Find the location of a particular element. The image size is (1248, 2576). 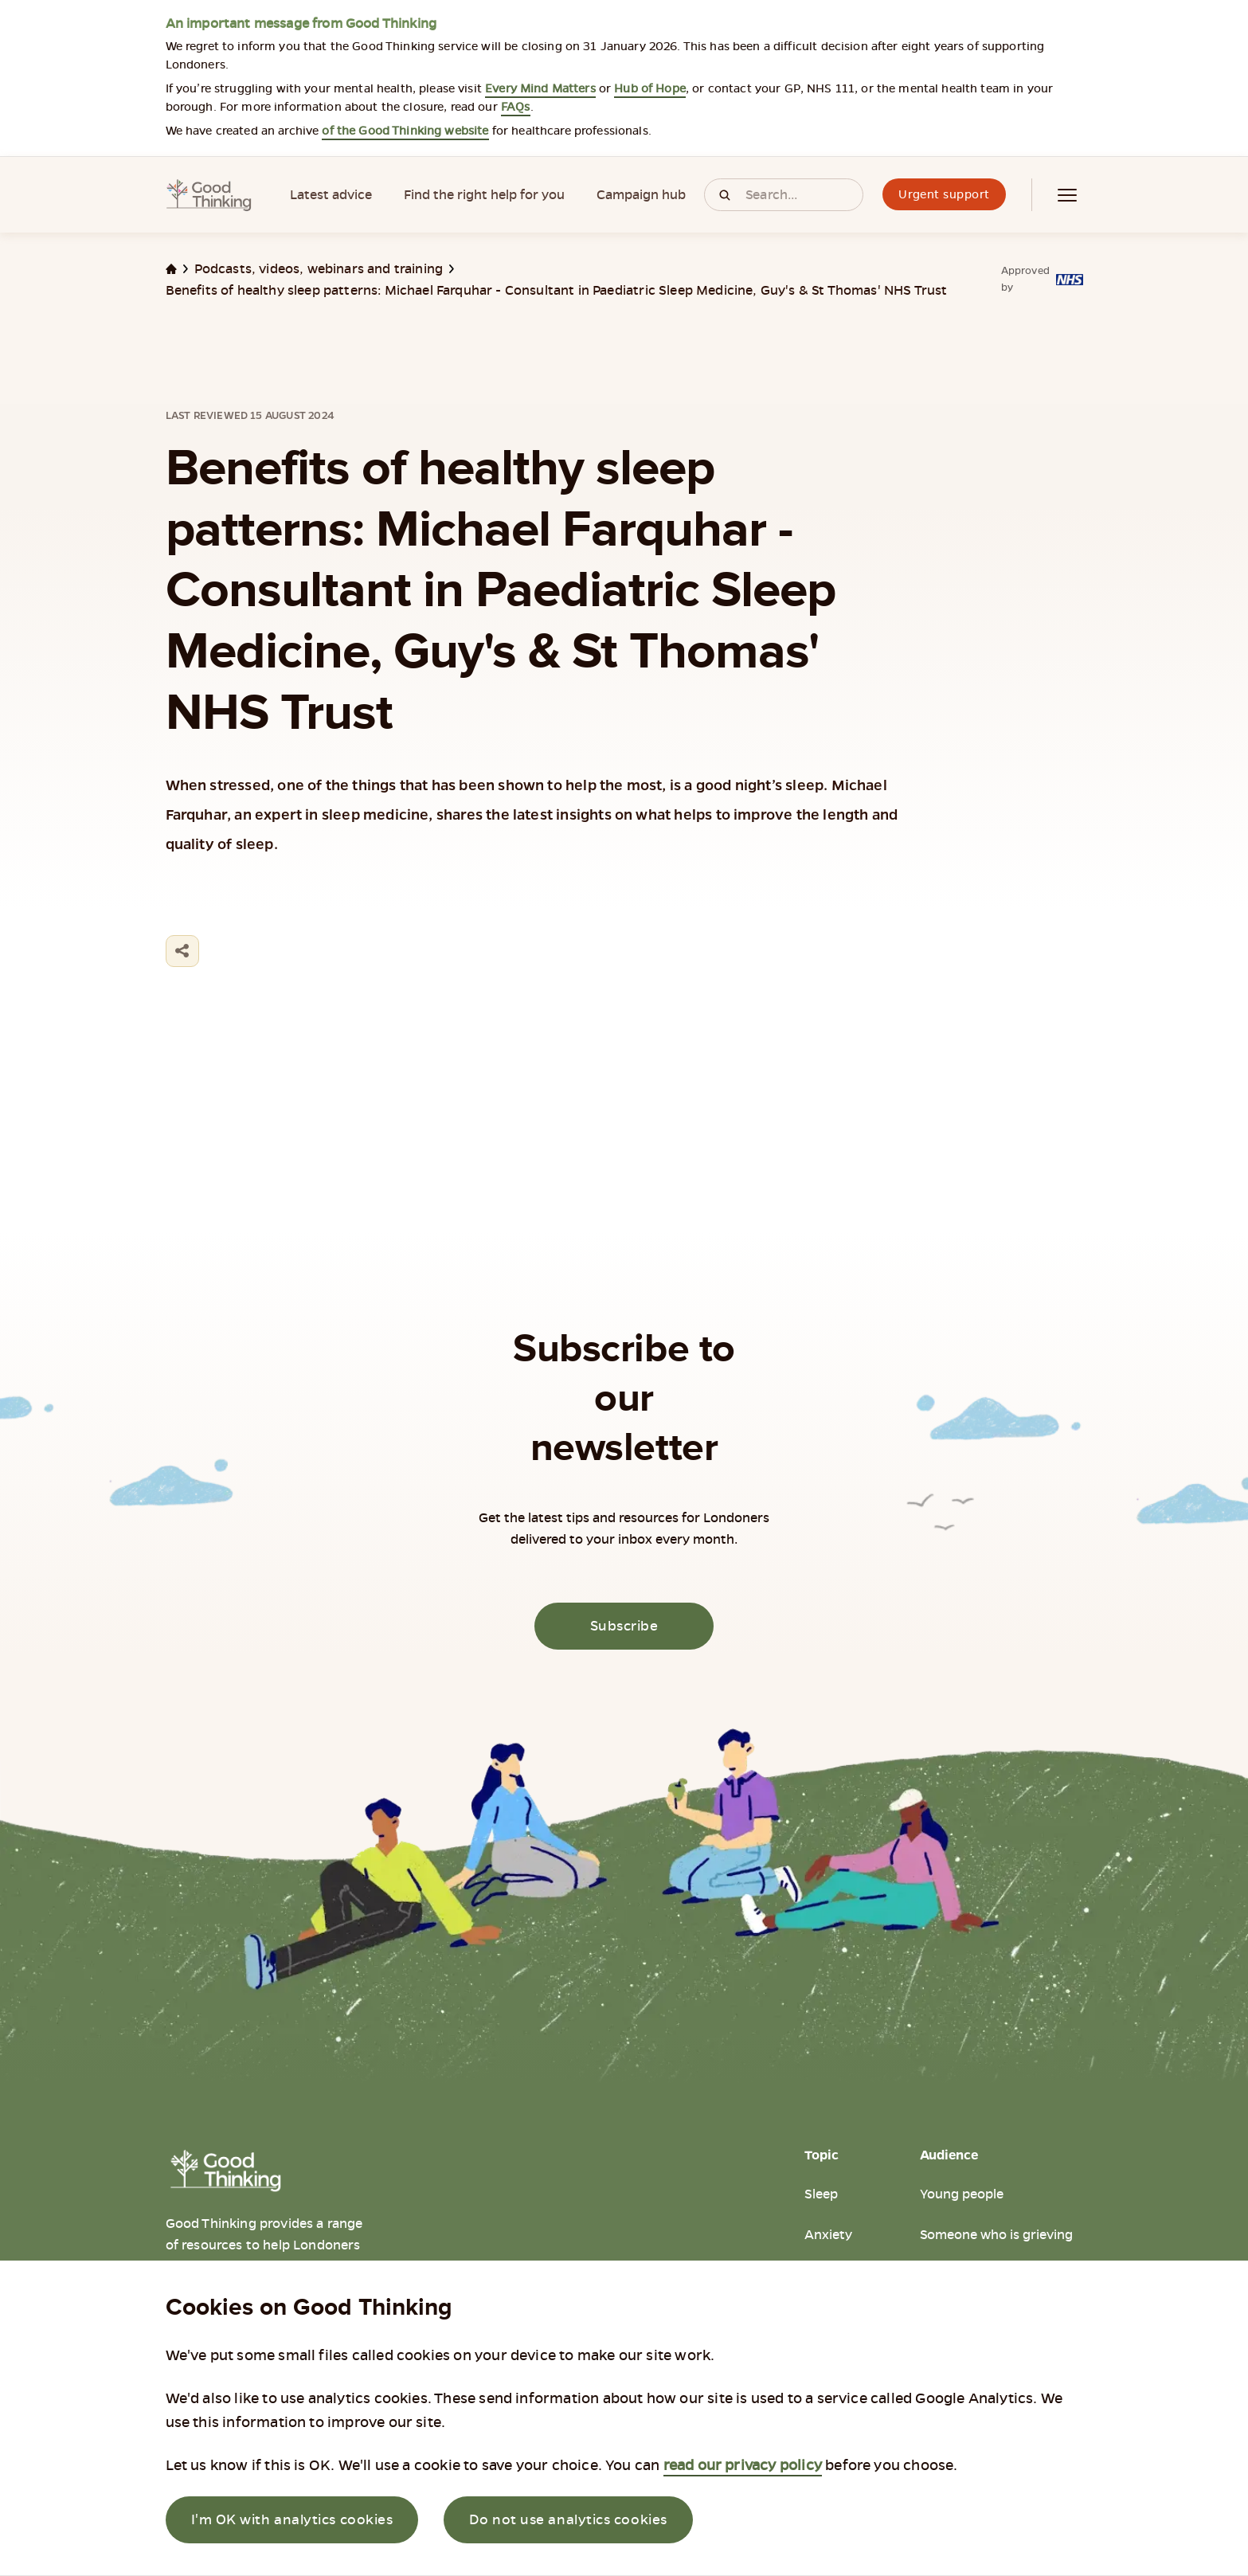

Anxiety is located at coordinates (828, 2234).